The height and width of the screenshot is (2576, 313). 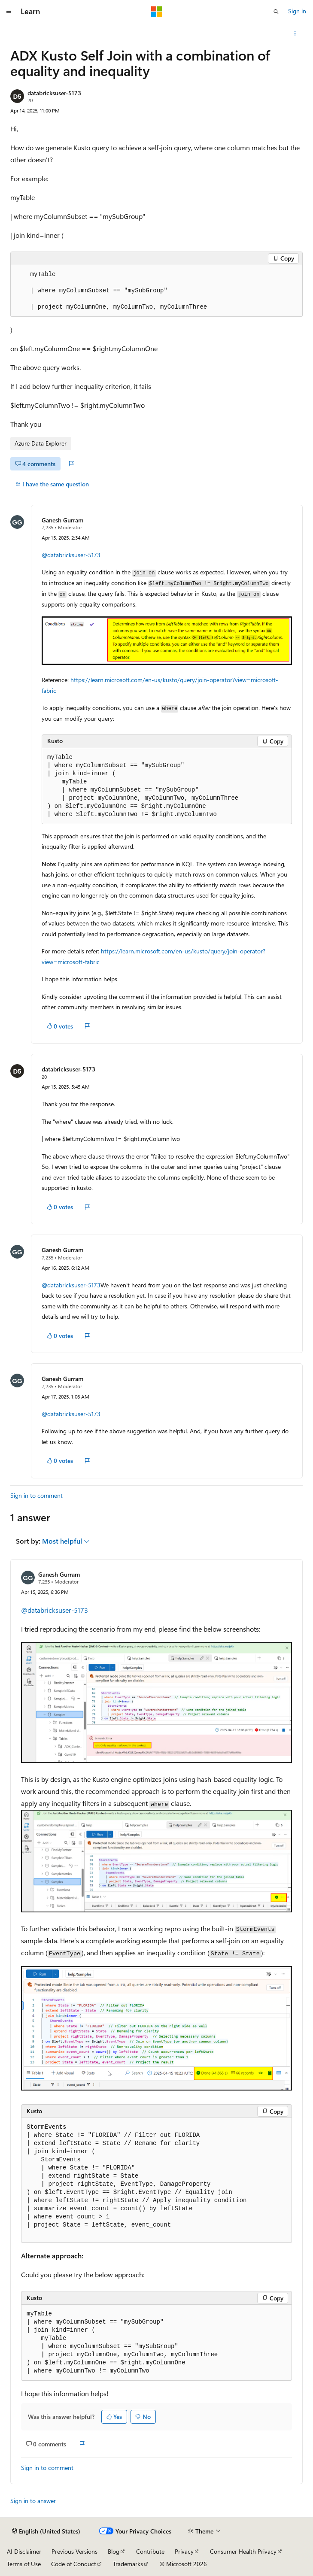 I want to click on Sign in to answer, so click(x=33, y=2501).